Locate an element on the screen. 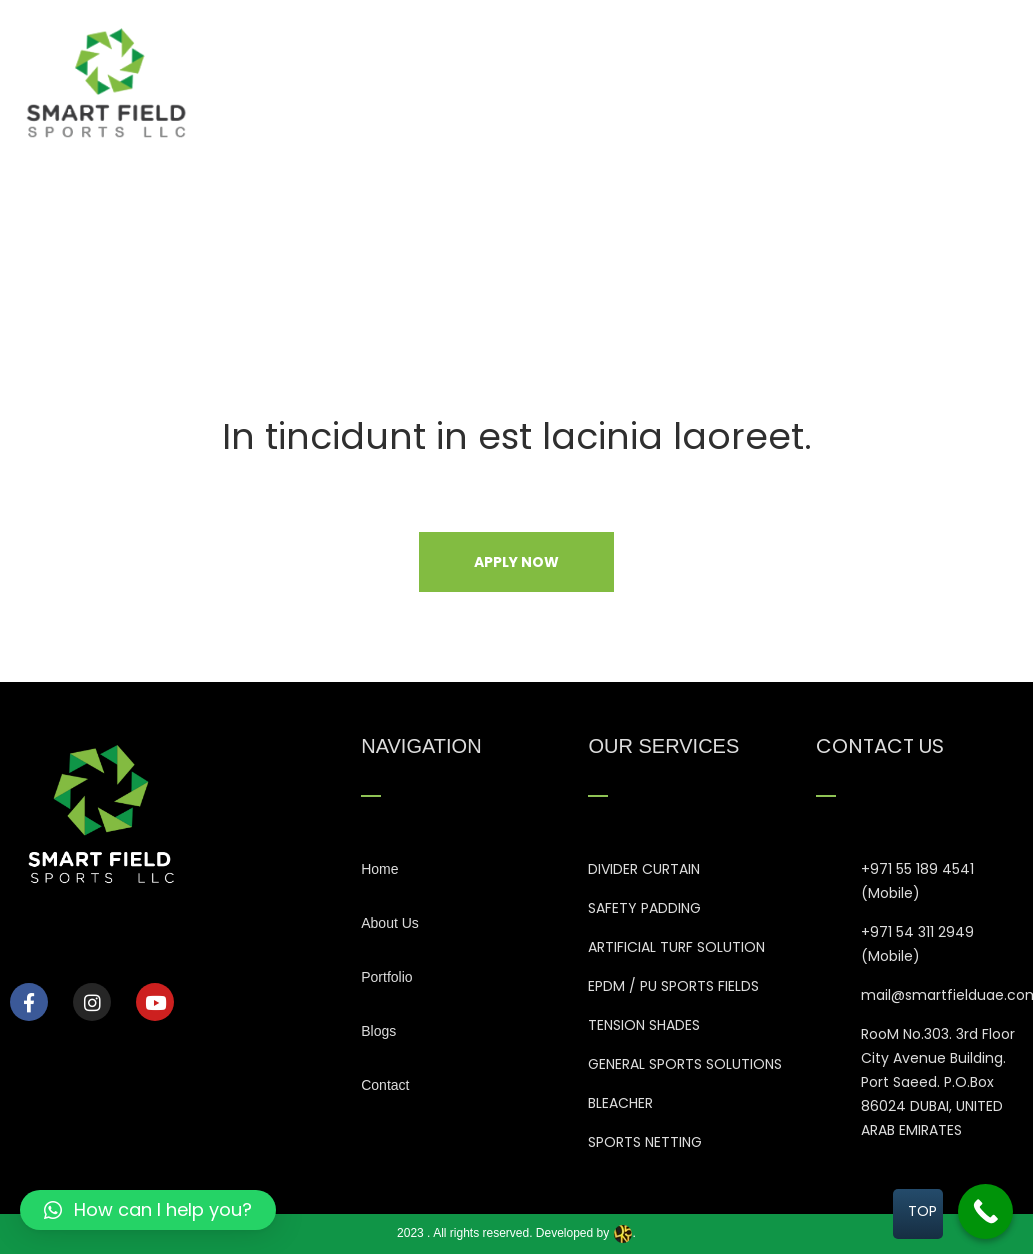 The height and width of the screenshot is (1254, 1033). Home is located at coordinates (458, 79).